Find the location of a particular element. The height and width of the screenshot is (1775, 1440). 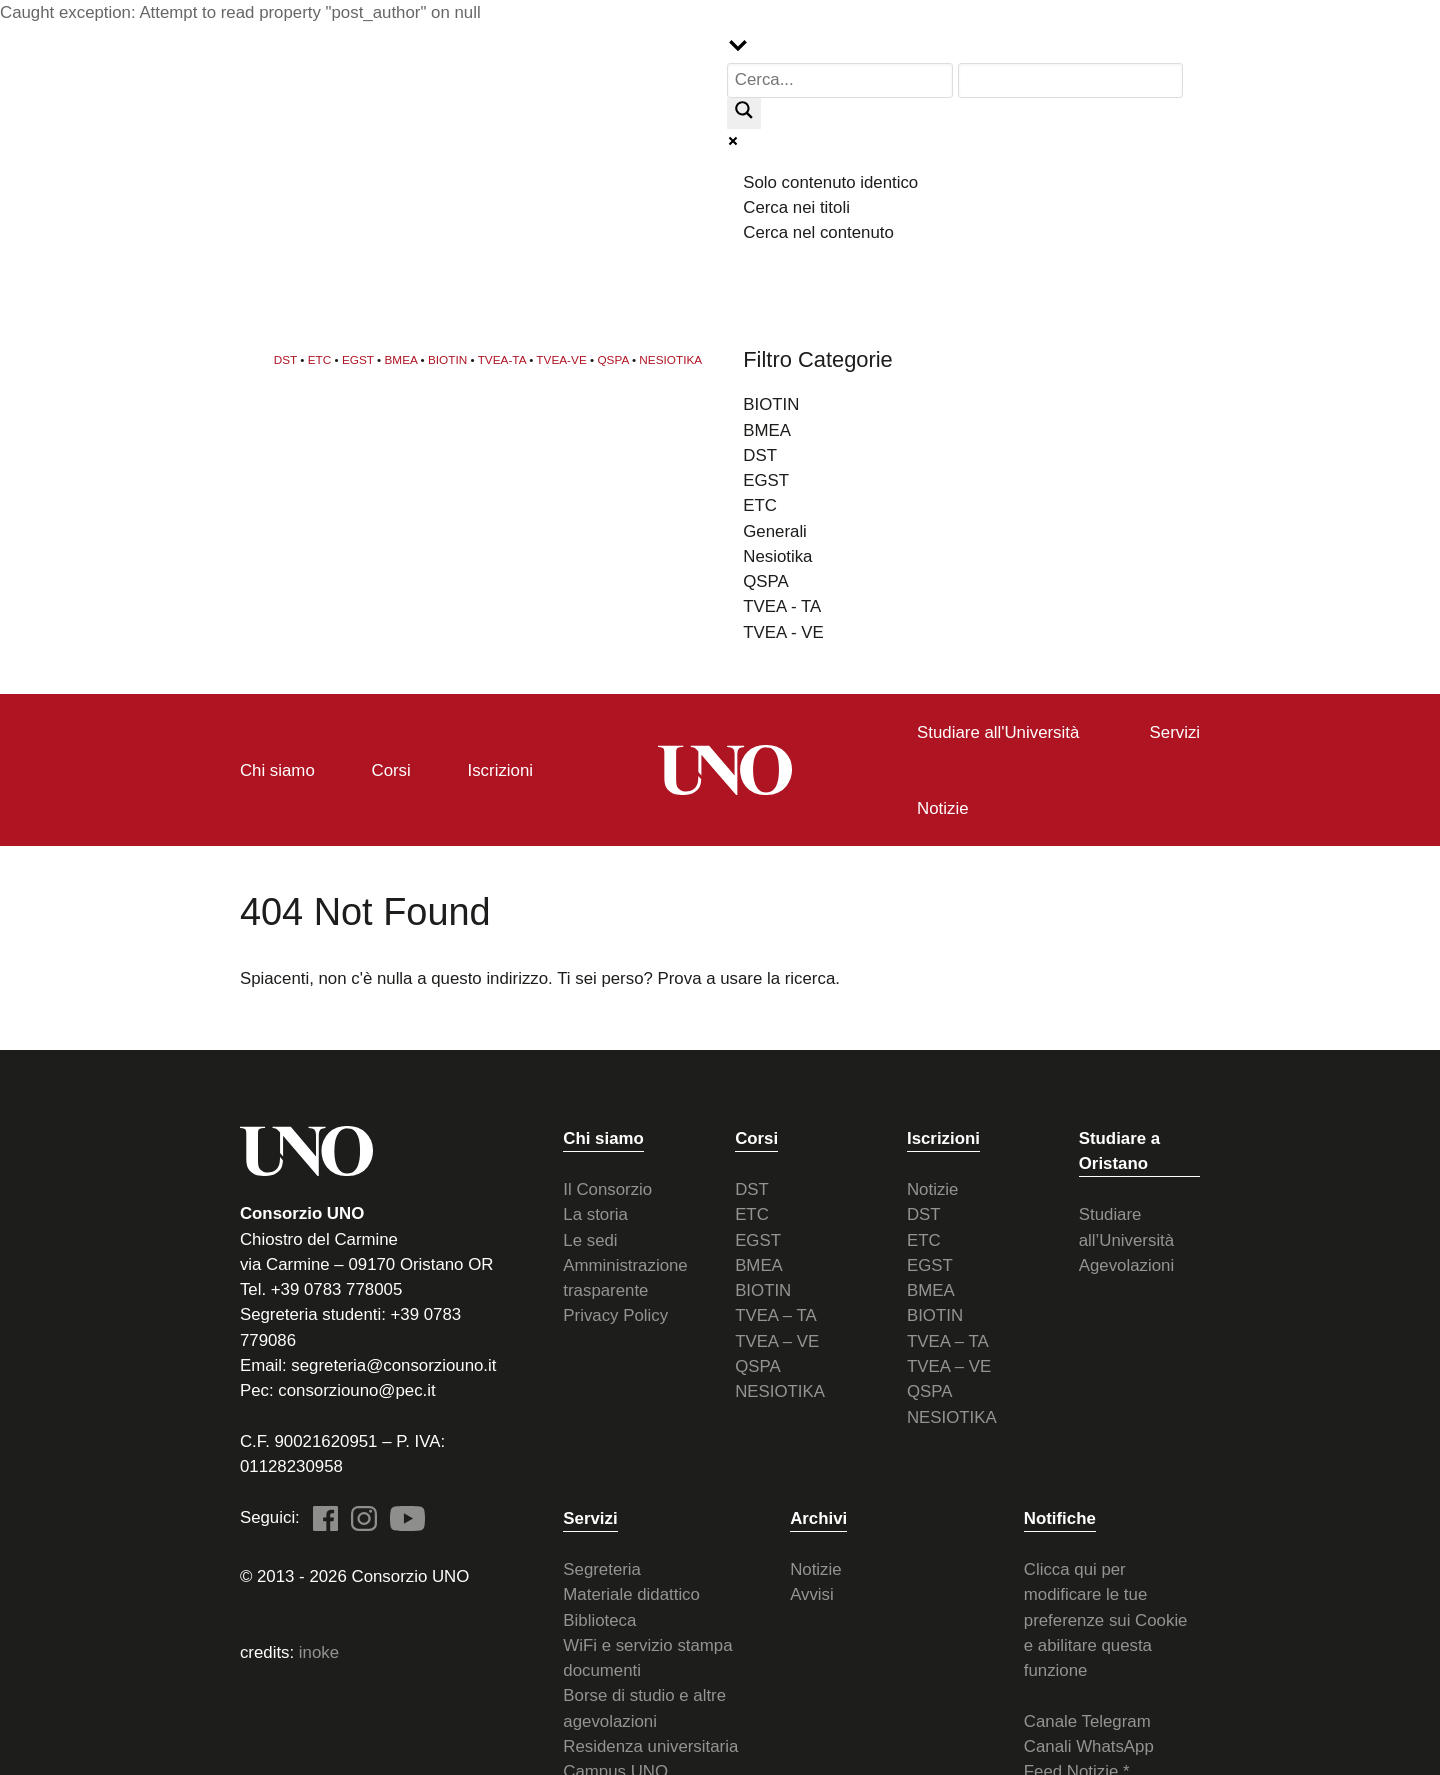

[Search magnifier button] is located at coordinates (744, 112).